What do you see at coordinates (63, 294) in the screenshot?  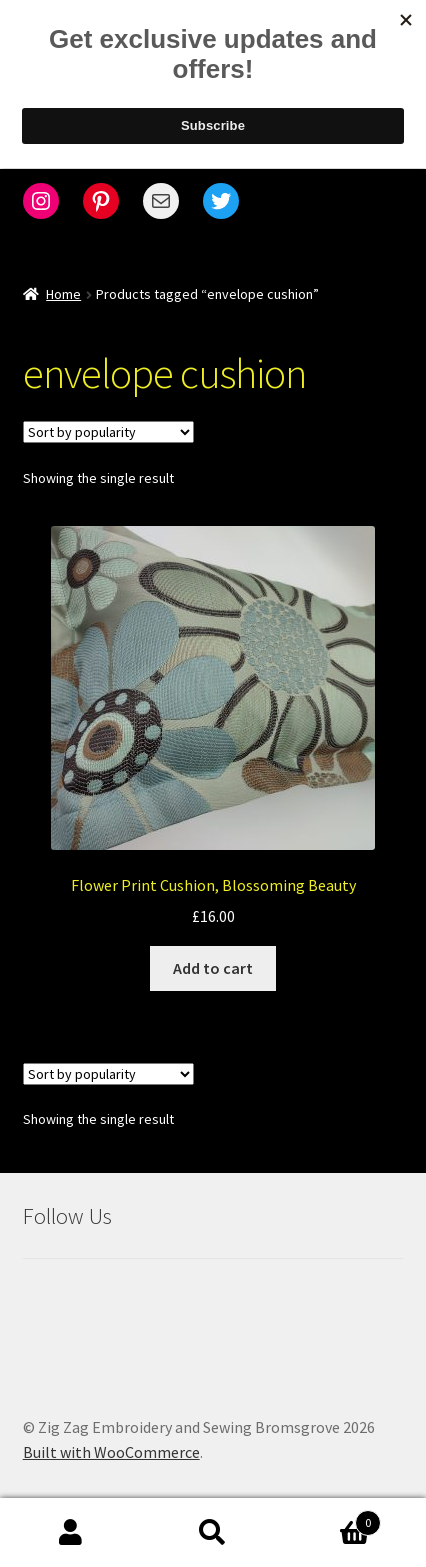 I see `Home` at bounding box center [63, 294].